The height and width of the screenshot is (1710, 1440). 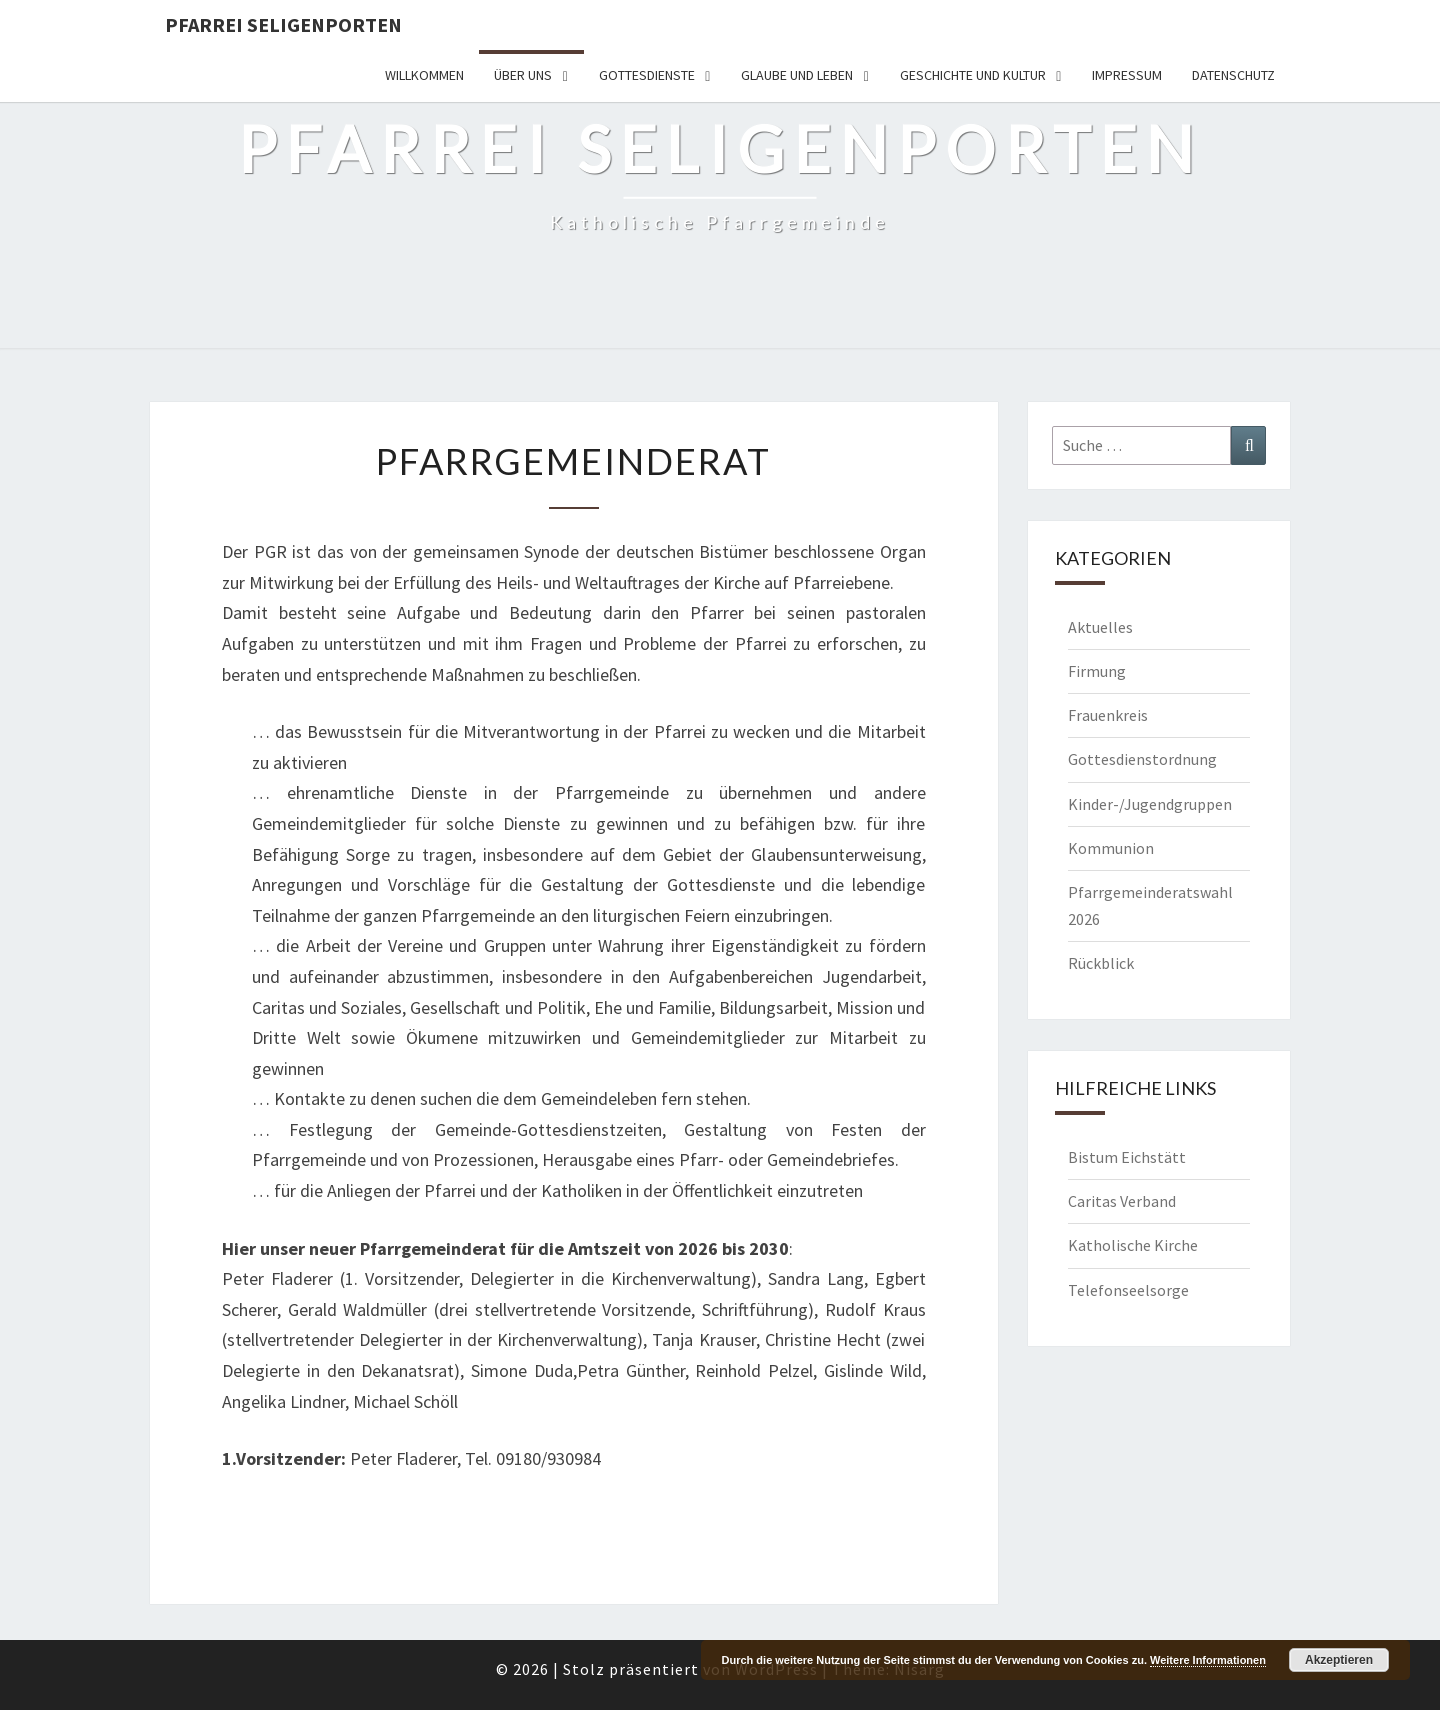 What do you see at coordinates (1128, 1290) in the screenshot?
I see `Telefonseelsorge` at bounding box center [1128, 1290].